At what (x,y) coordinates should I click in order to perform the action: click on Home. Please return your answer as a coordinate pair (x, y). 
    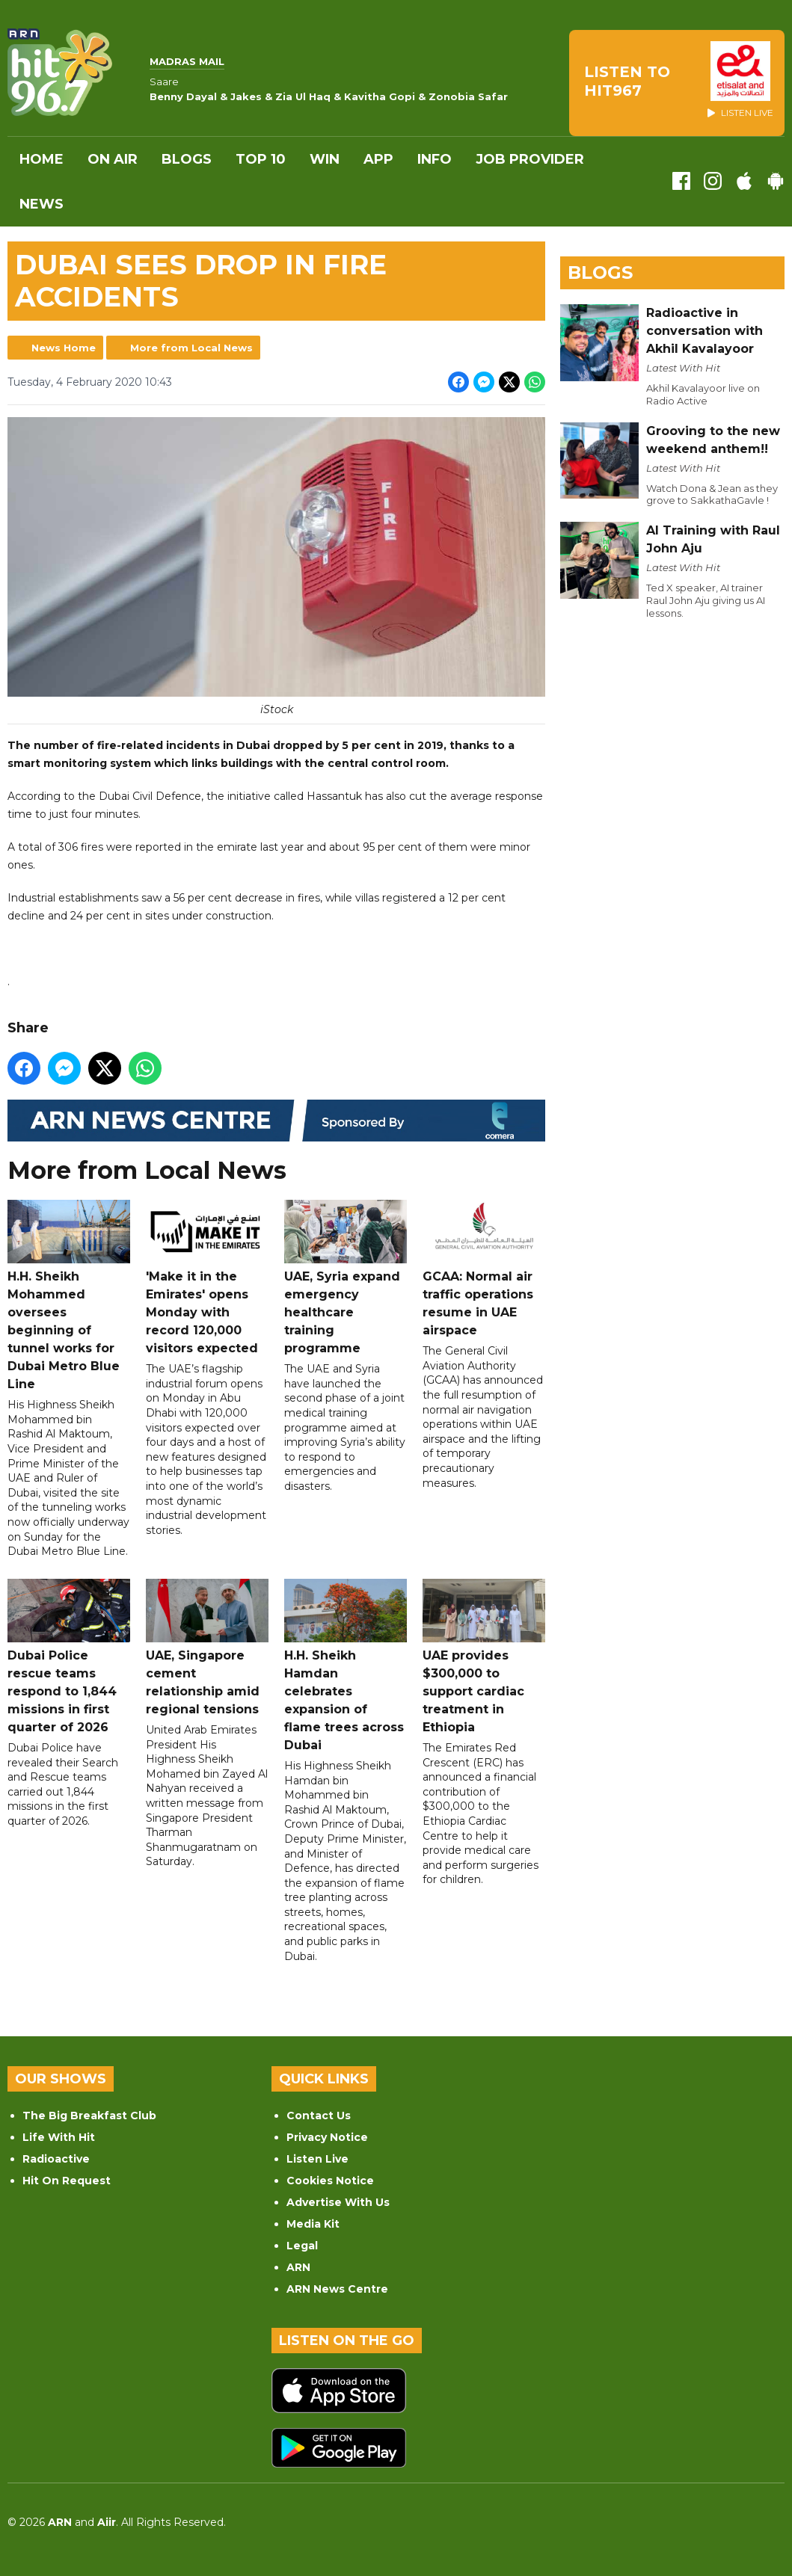
    Looking at the image, I should click on (41, 159).